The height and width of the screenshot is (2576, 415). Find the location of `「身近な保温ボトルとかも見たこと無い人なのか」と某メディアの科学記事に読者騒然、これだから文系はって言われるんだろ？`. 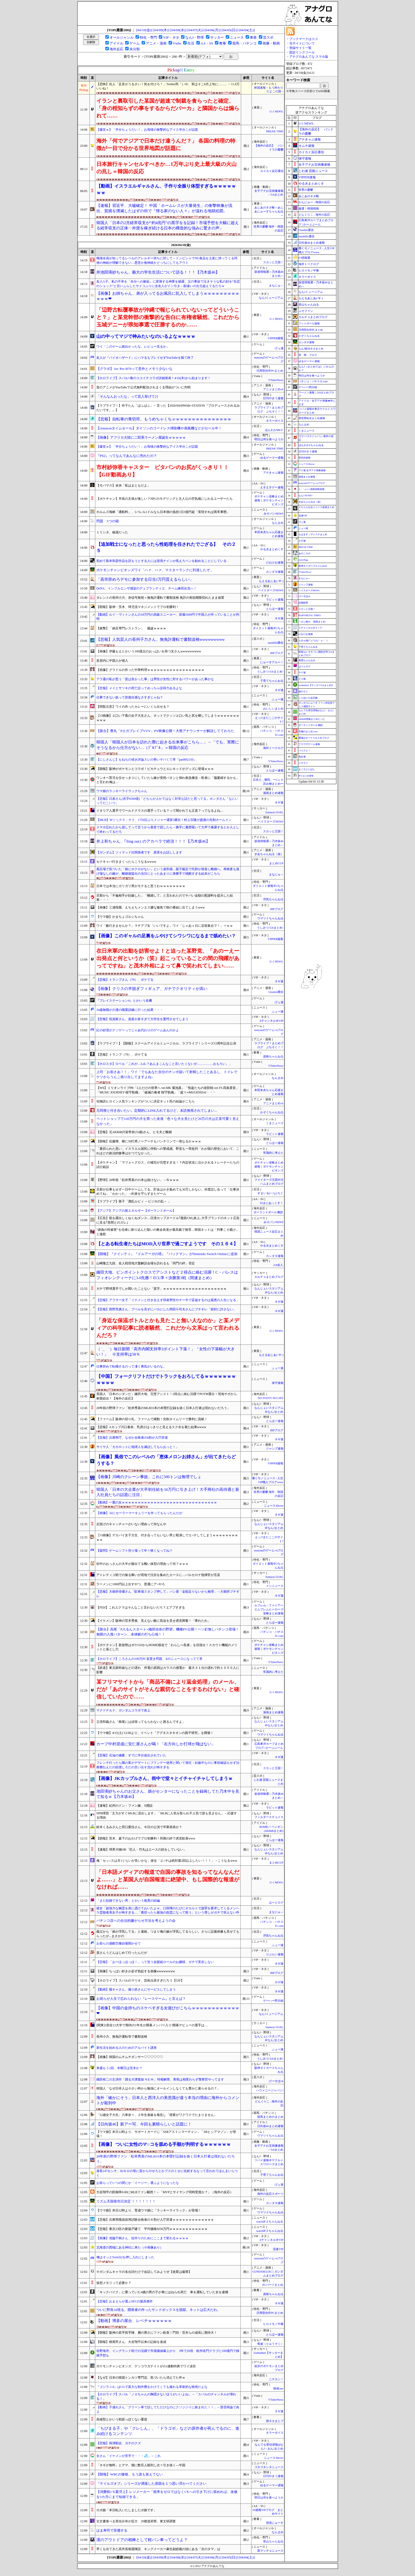

「身近な保温ボトルとかも見たこと無い人なのか」と某メディアの科学記事に読者騒然、これだから文系はって言われるんだろ？ is located at coordinates (167, 1327).